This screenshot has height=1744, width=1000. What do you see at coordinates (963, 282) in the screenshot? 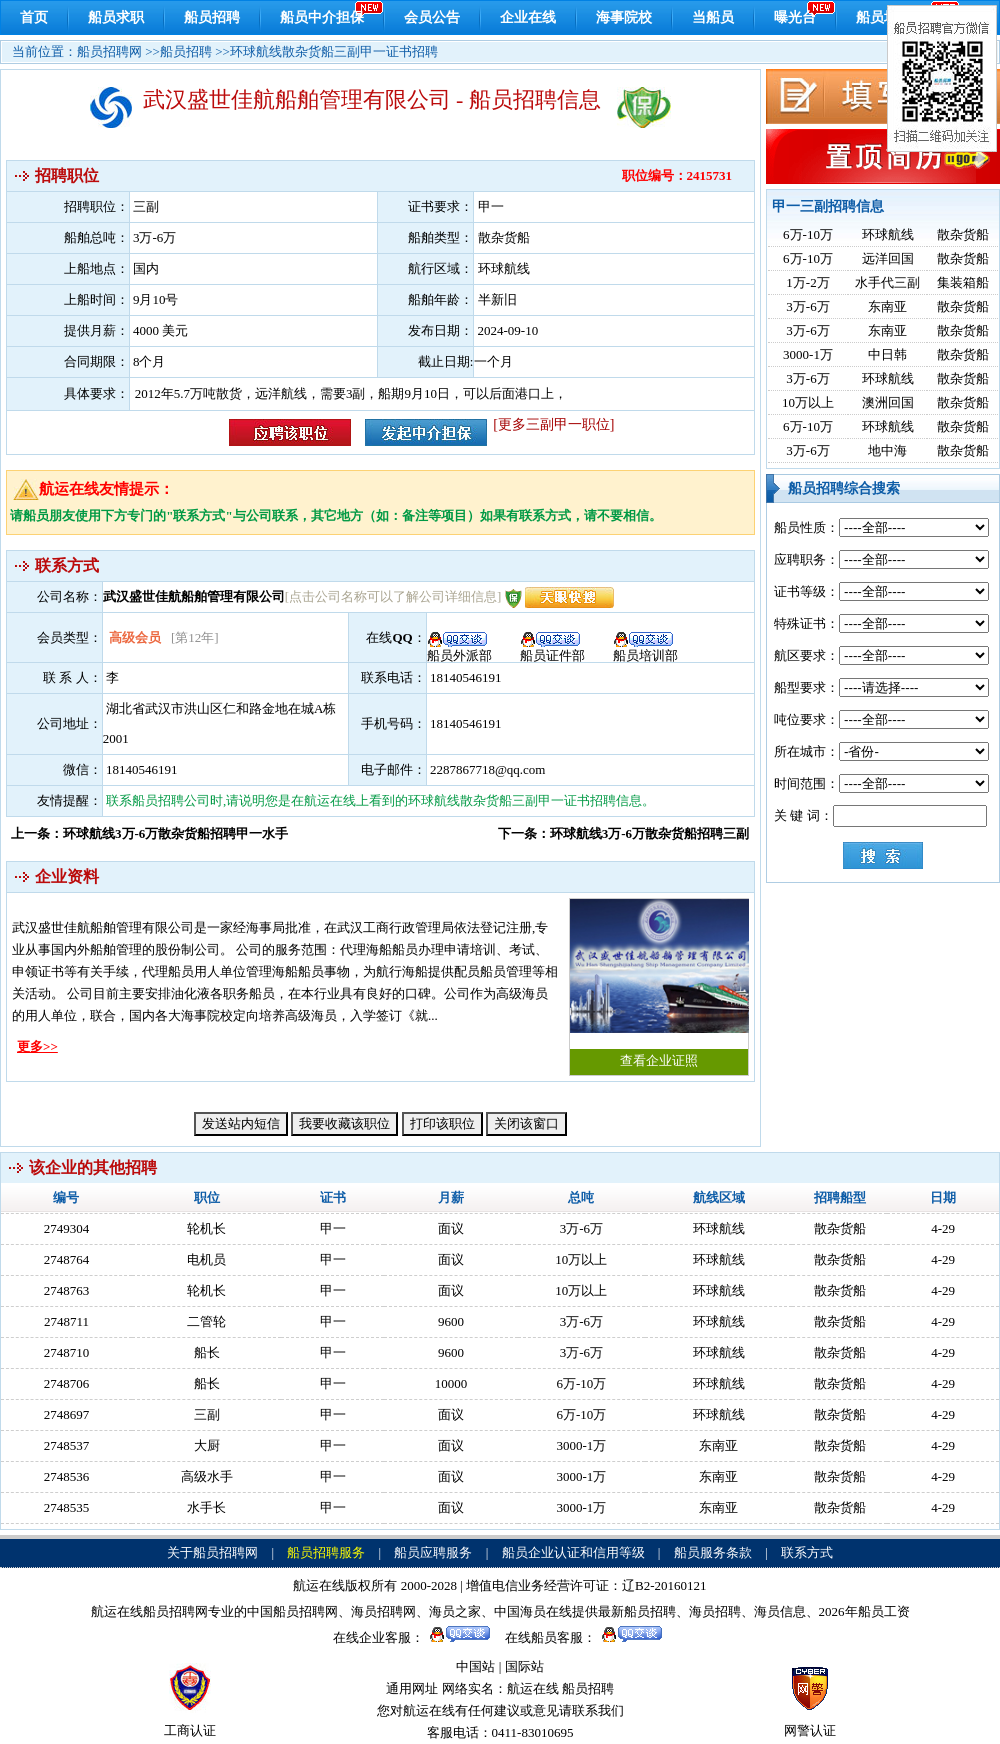
I see `集装箱船` at bounding box center [963, 282].